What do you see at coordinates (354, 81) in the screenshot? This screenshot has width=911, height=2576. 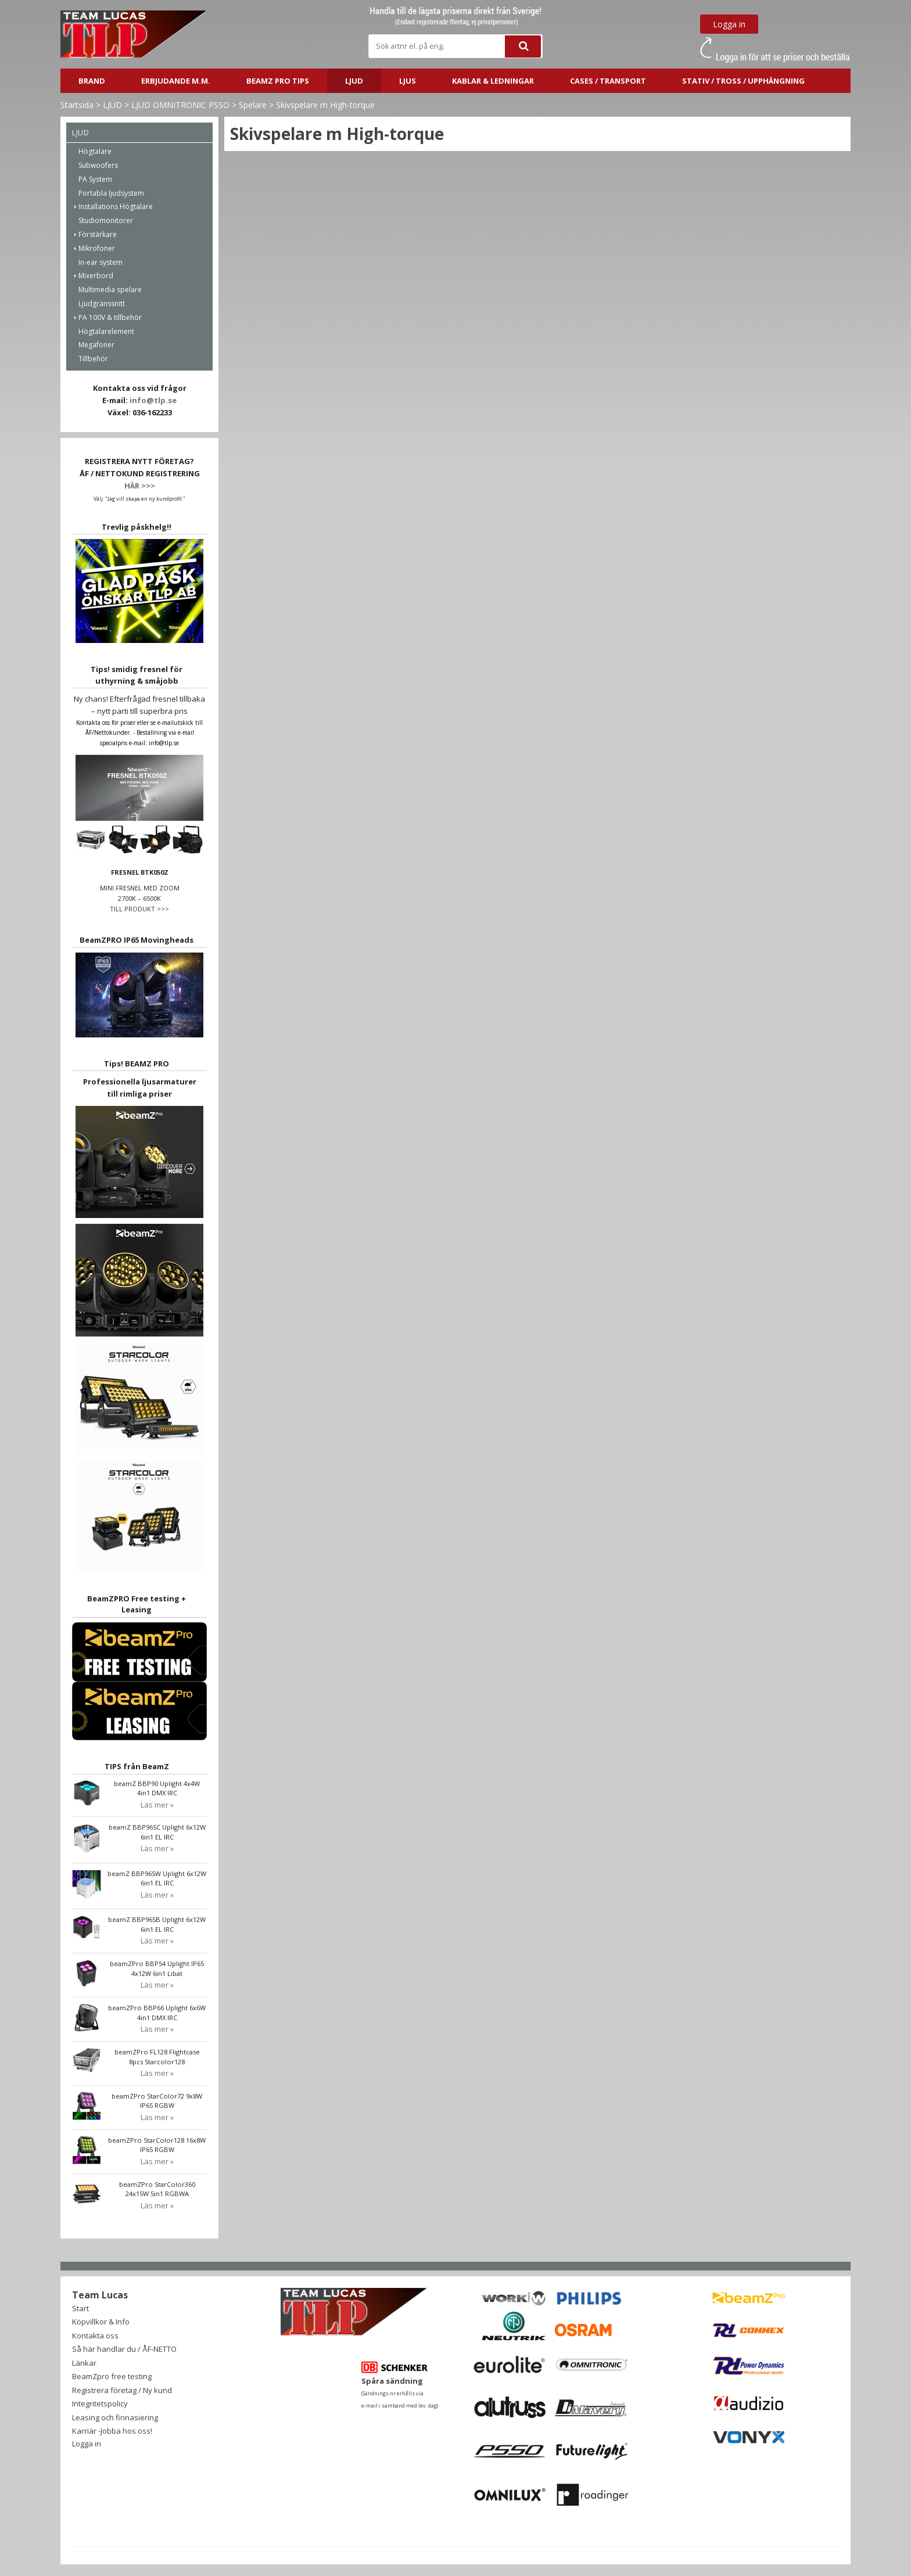 I see `LJUD` at bounding box center [354, 81].